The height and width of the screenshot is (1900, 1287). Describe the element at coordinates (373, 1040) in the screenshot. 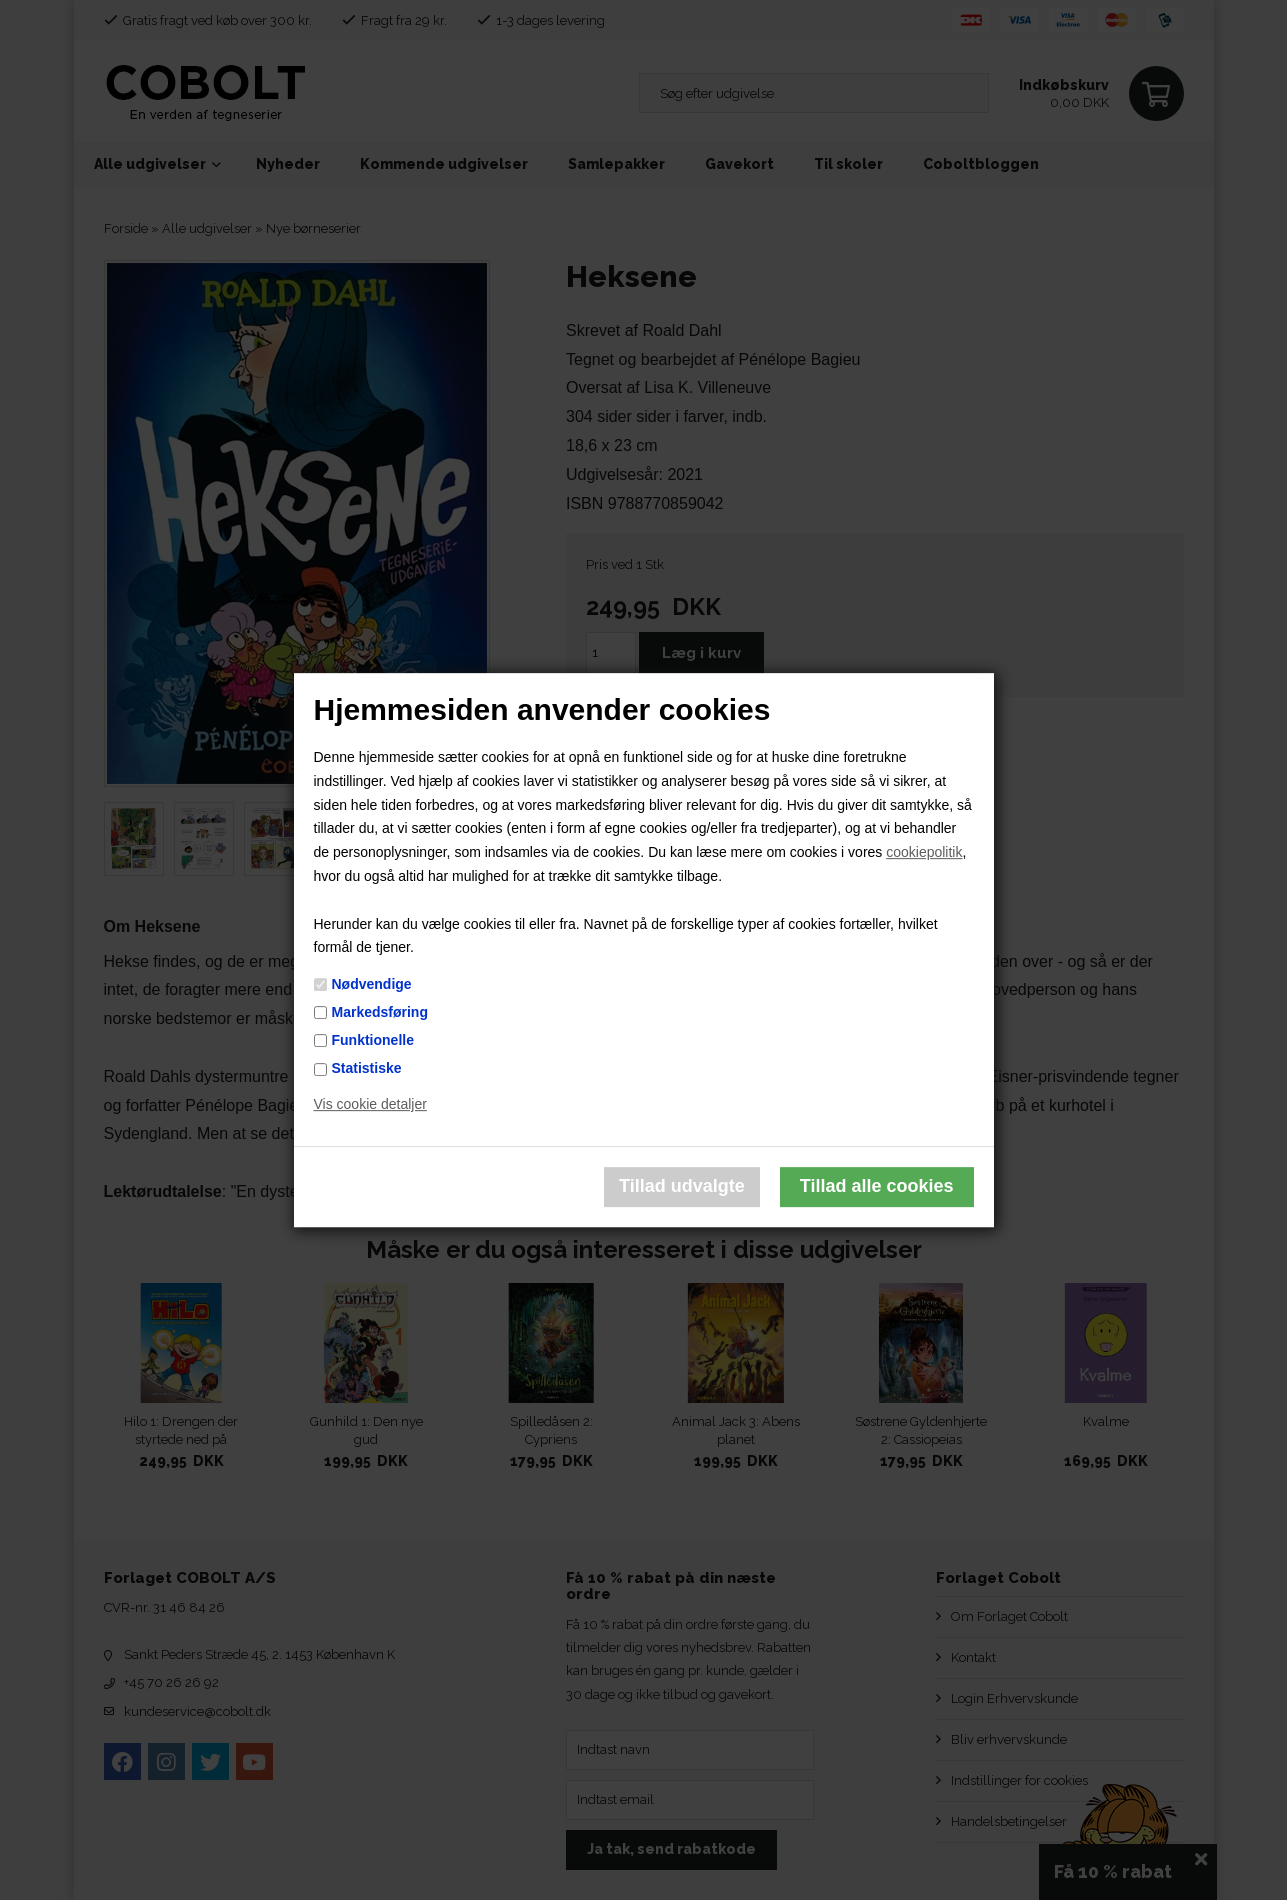

I see `Funktionelle` at that location.